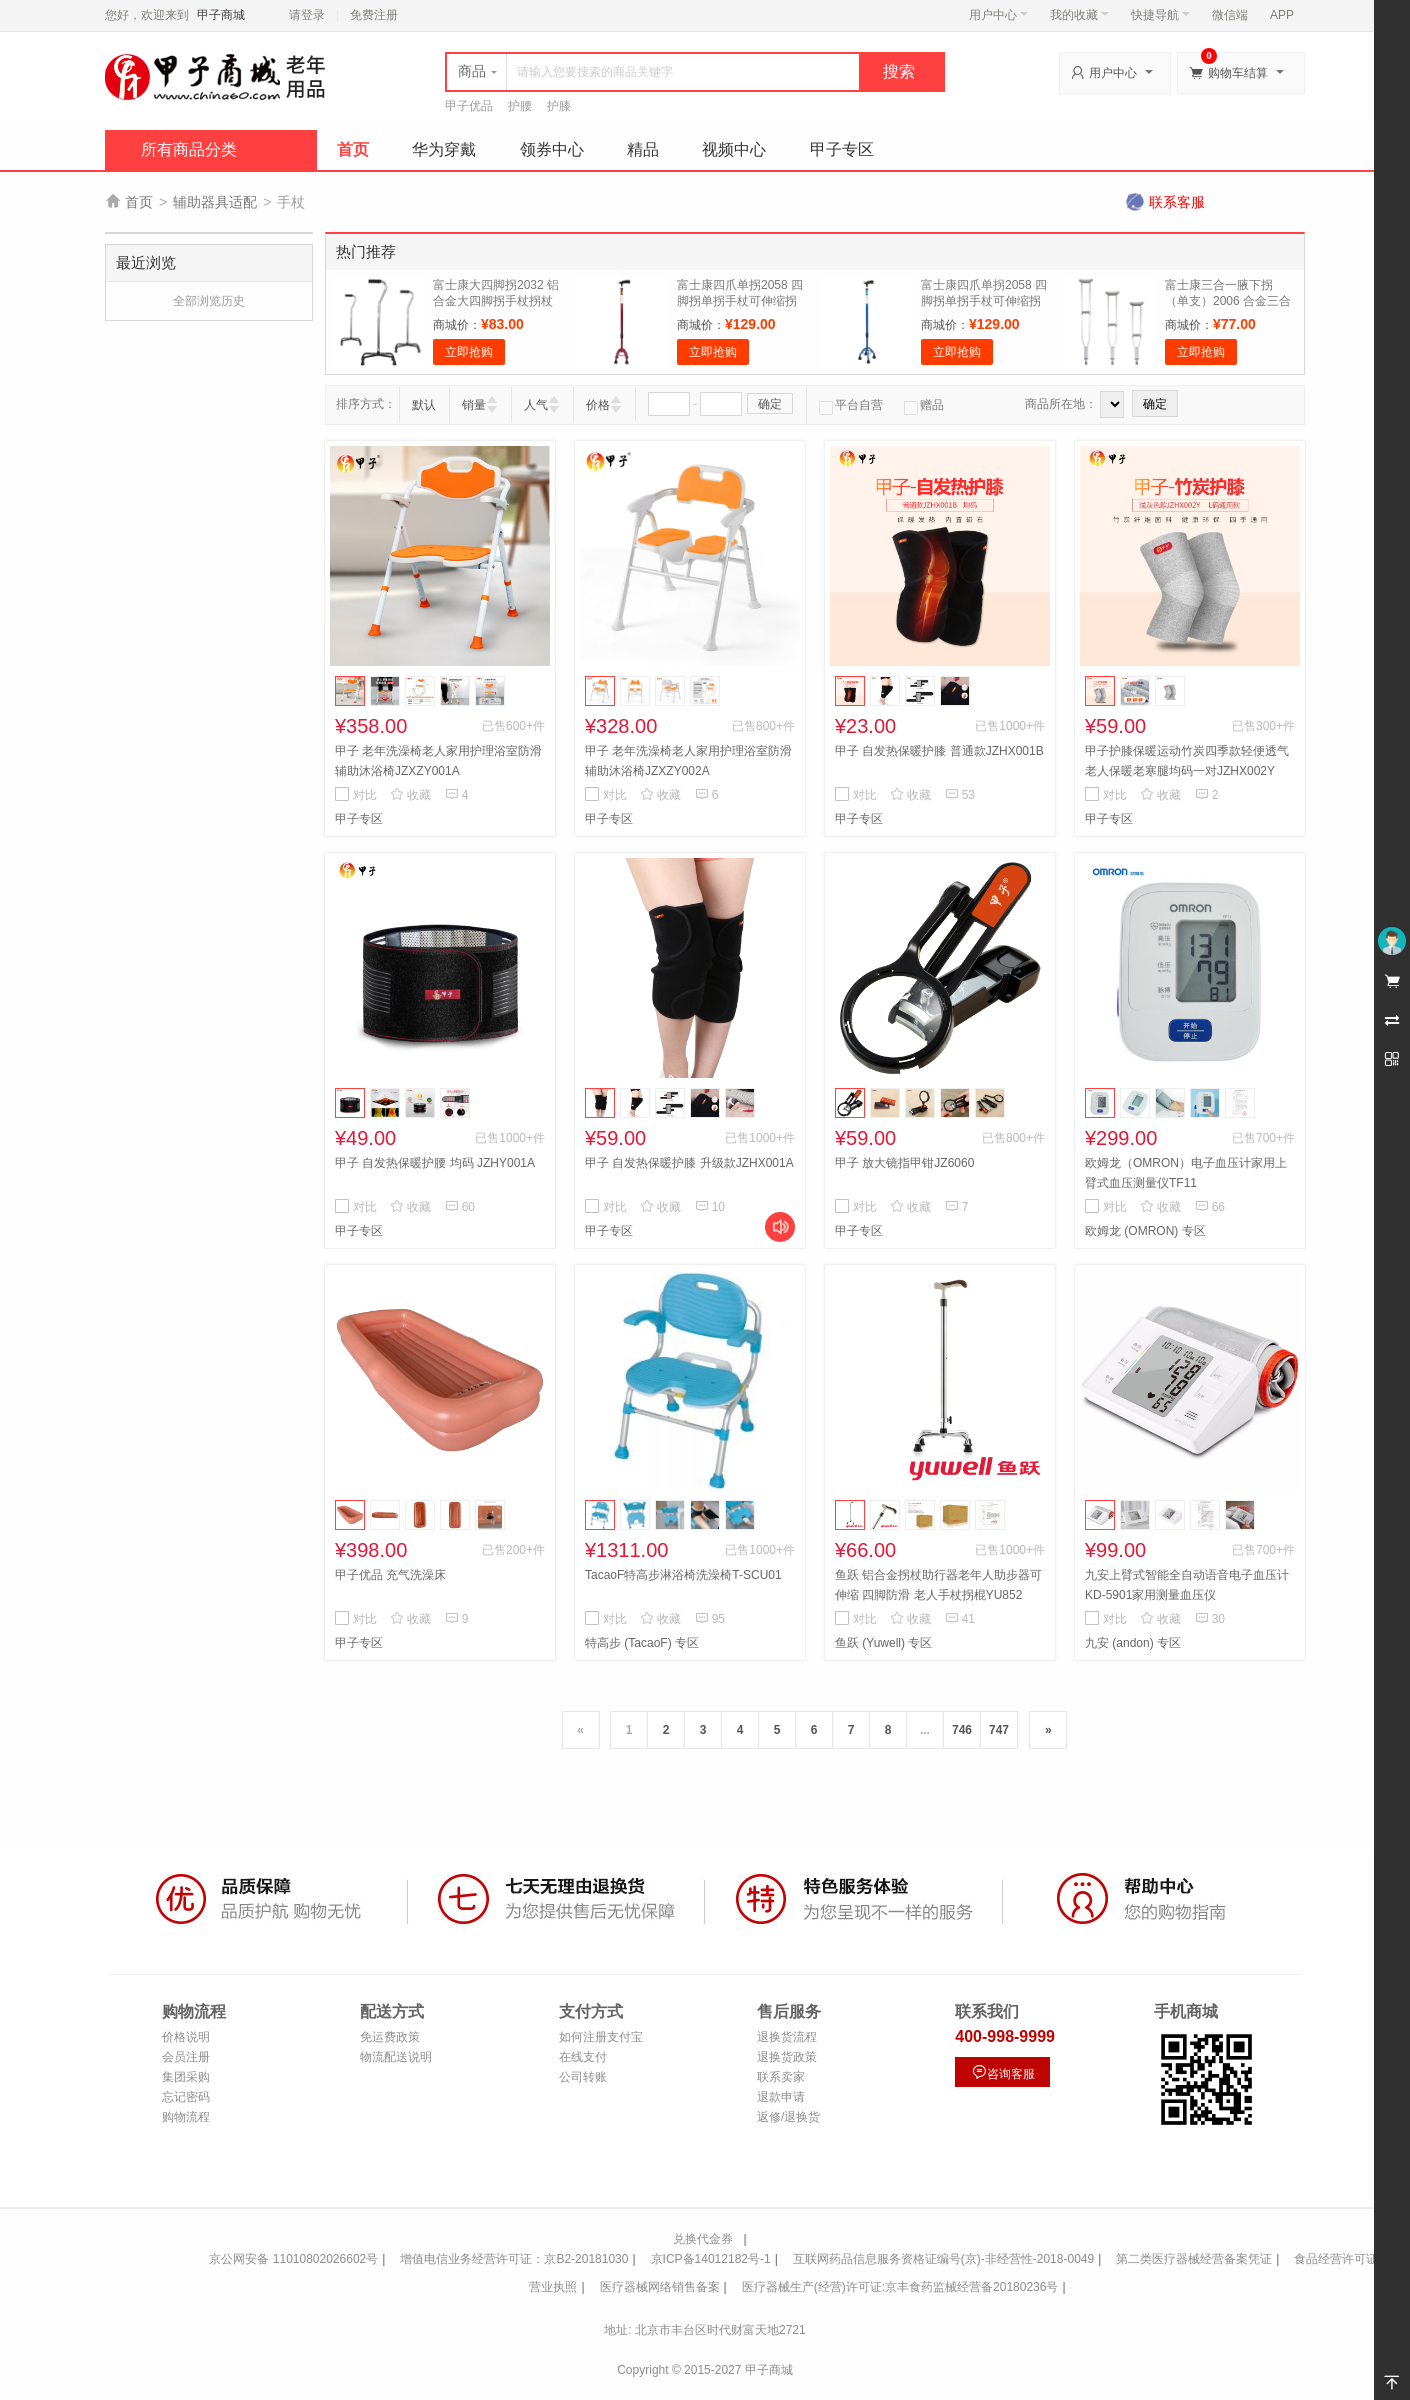 This screenshot has width=1410, height=2400. Describe the element at coordinates (435, 1163) in the screenshot. I see `甲子 自发热保暖护腰 均码 JZHY001A` at that location.